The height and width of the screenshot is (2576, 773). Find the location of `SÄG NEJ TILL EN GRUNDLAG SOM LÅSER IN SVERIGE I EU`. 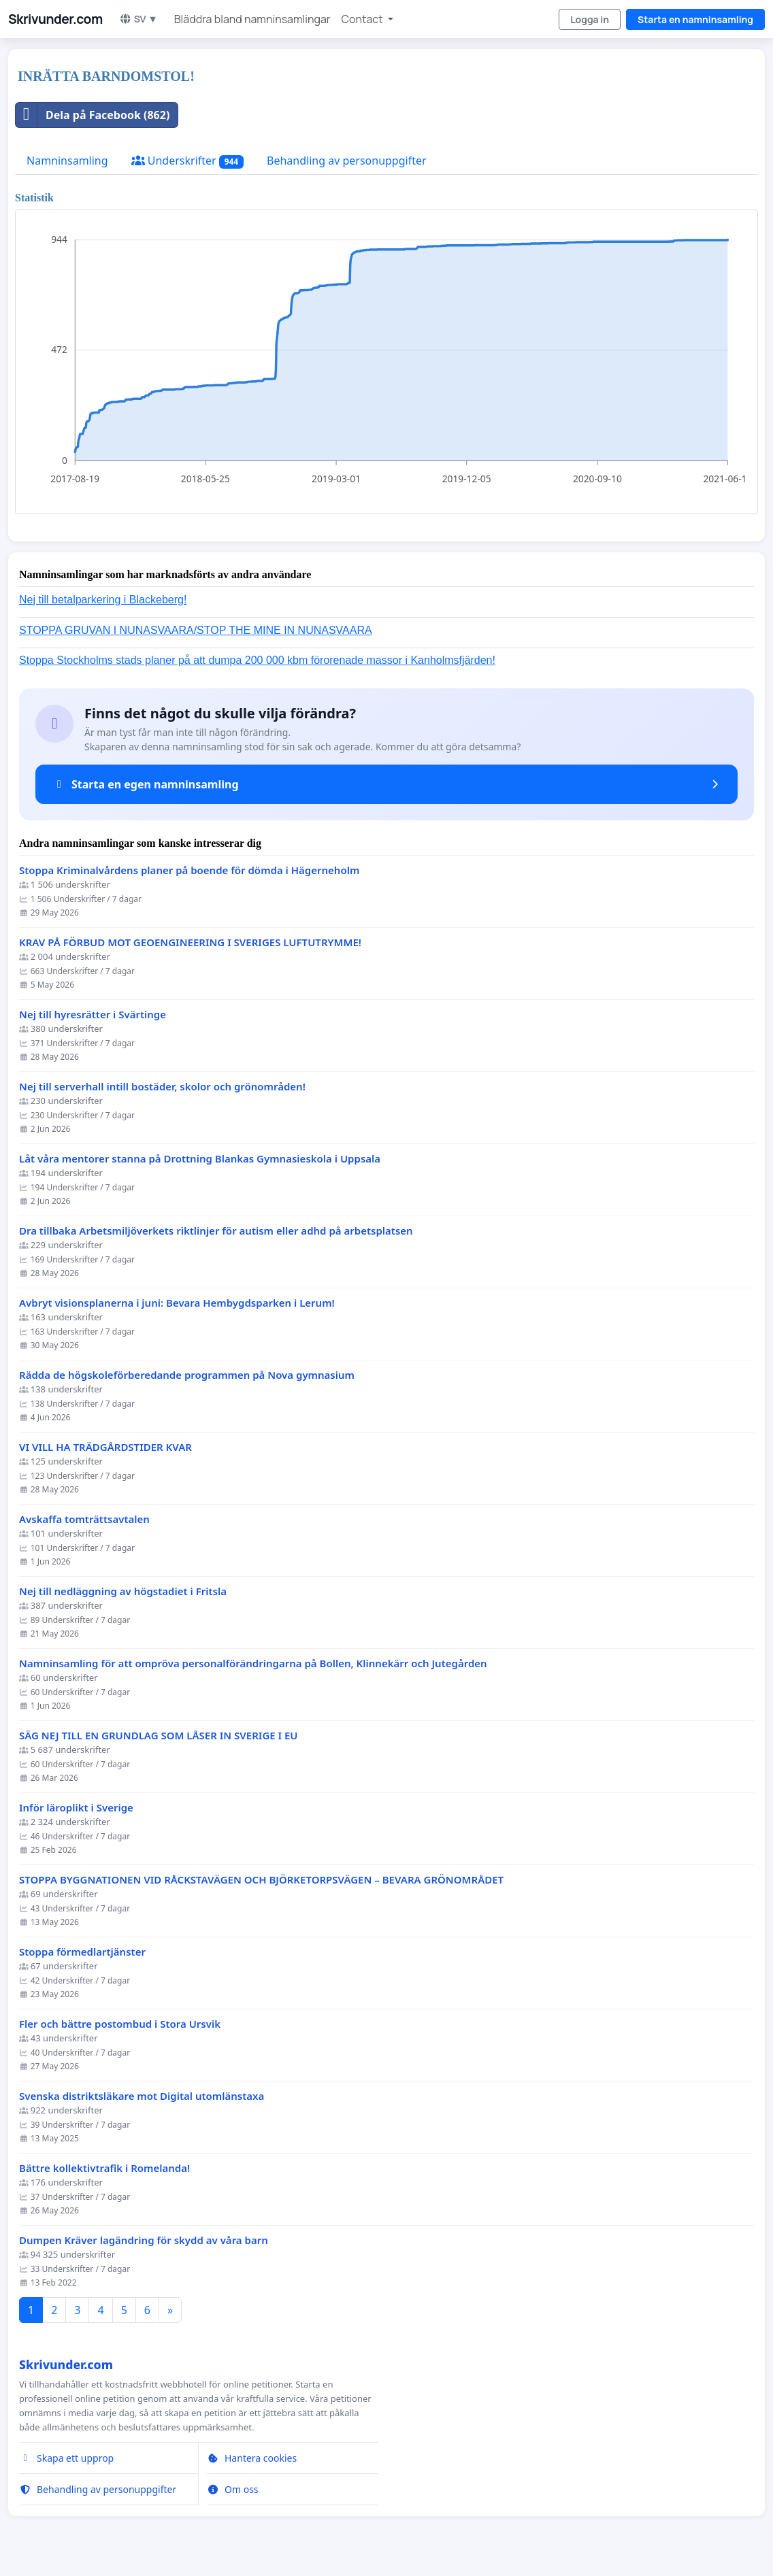

SÄG NEJ TILL EN GRUNDLAG SOM LÅSER IN SVERIGE I EU is located at coordinates (158, 1735).